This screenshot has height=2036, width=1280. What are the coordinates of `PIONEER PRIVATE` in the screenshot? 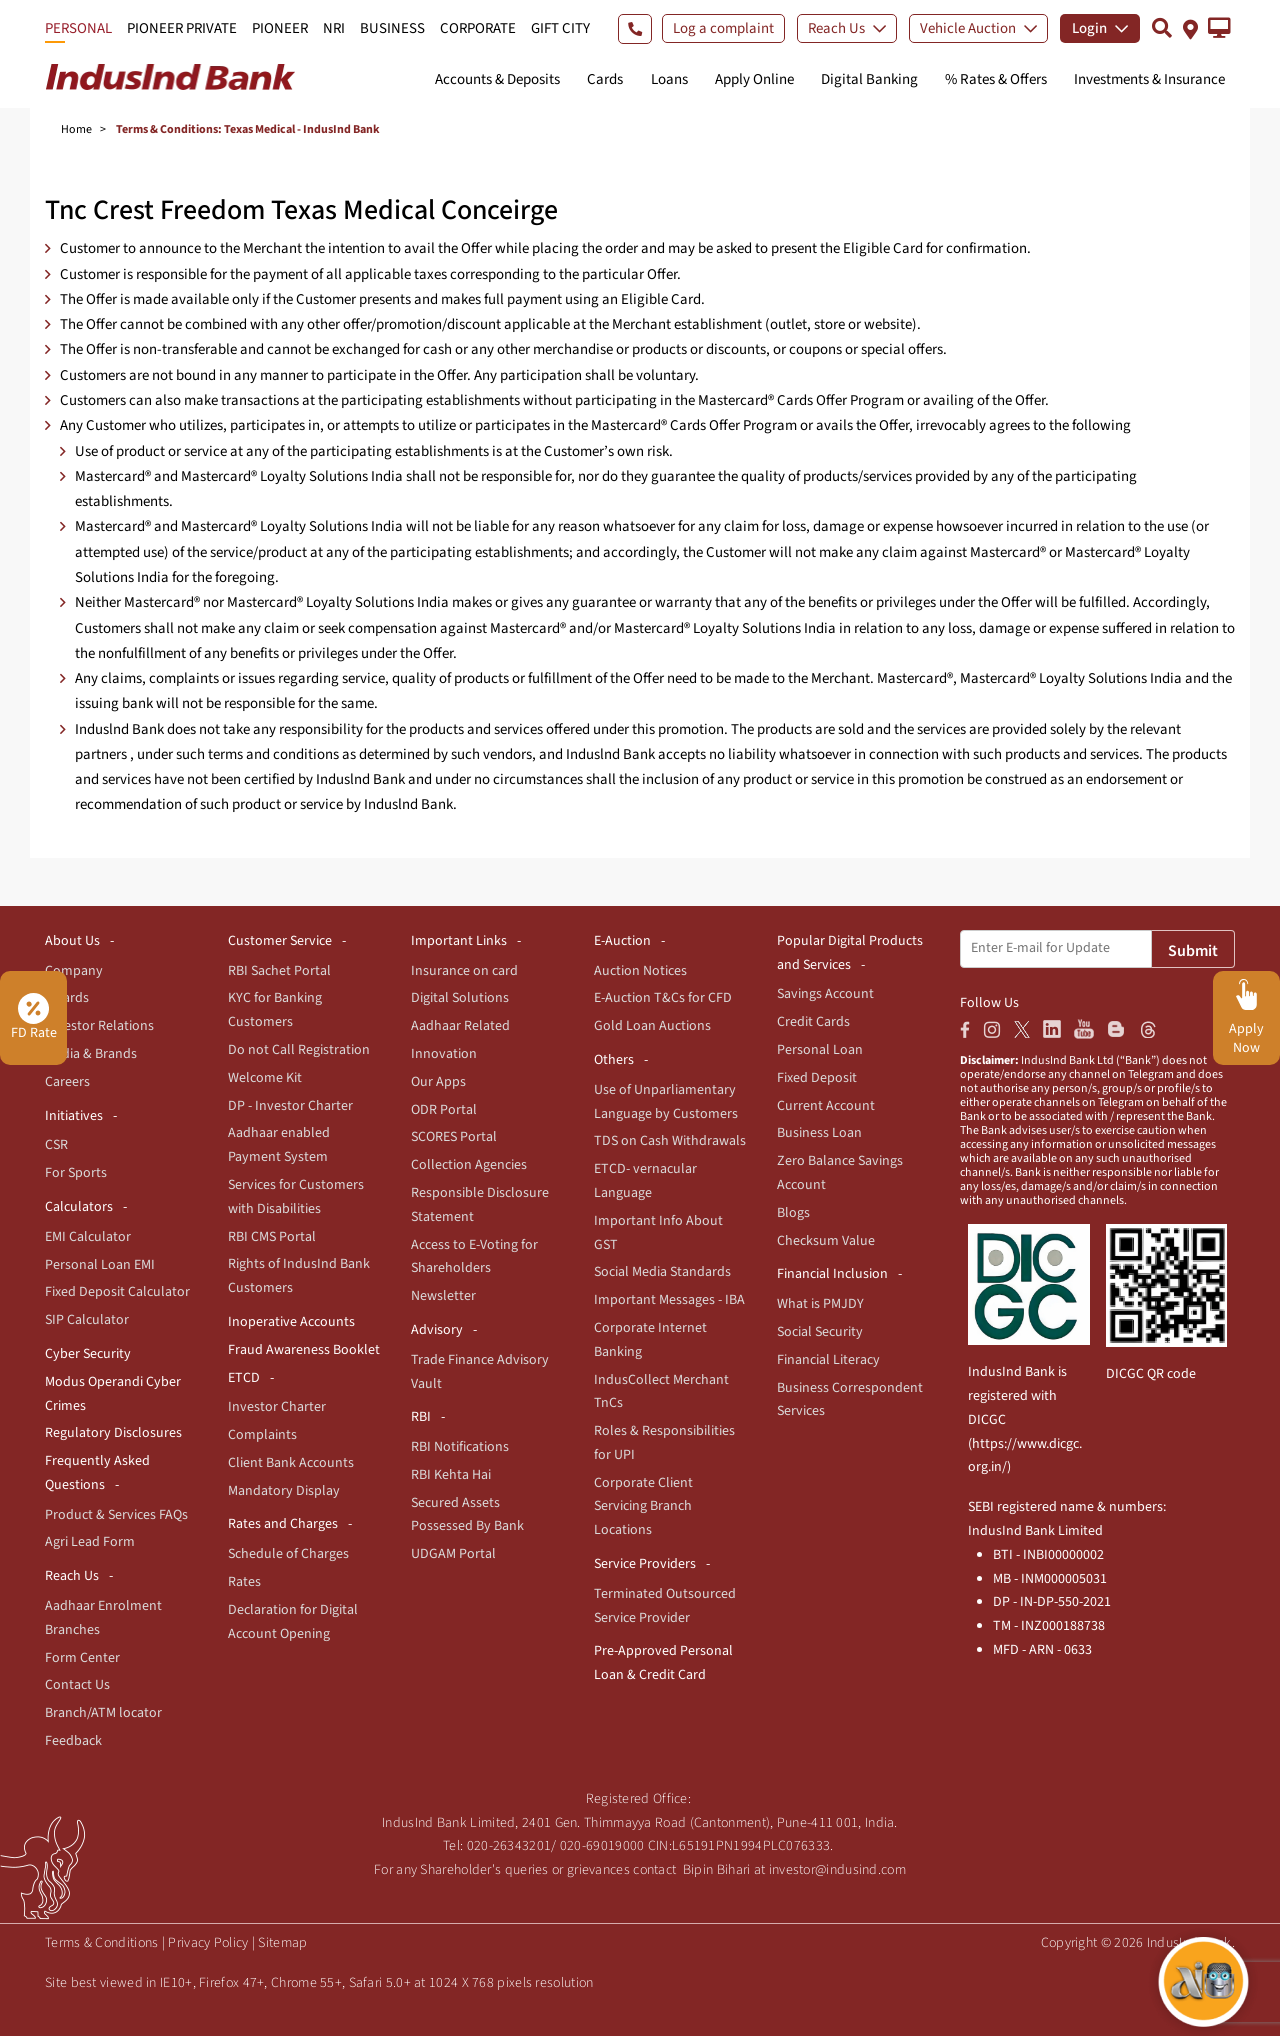 It's located at (182, 28).